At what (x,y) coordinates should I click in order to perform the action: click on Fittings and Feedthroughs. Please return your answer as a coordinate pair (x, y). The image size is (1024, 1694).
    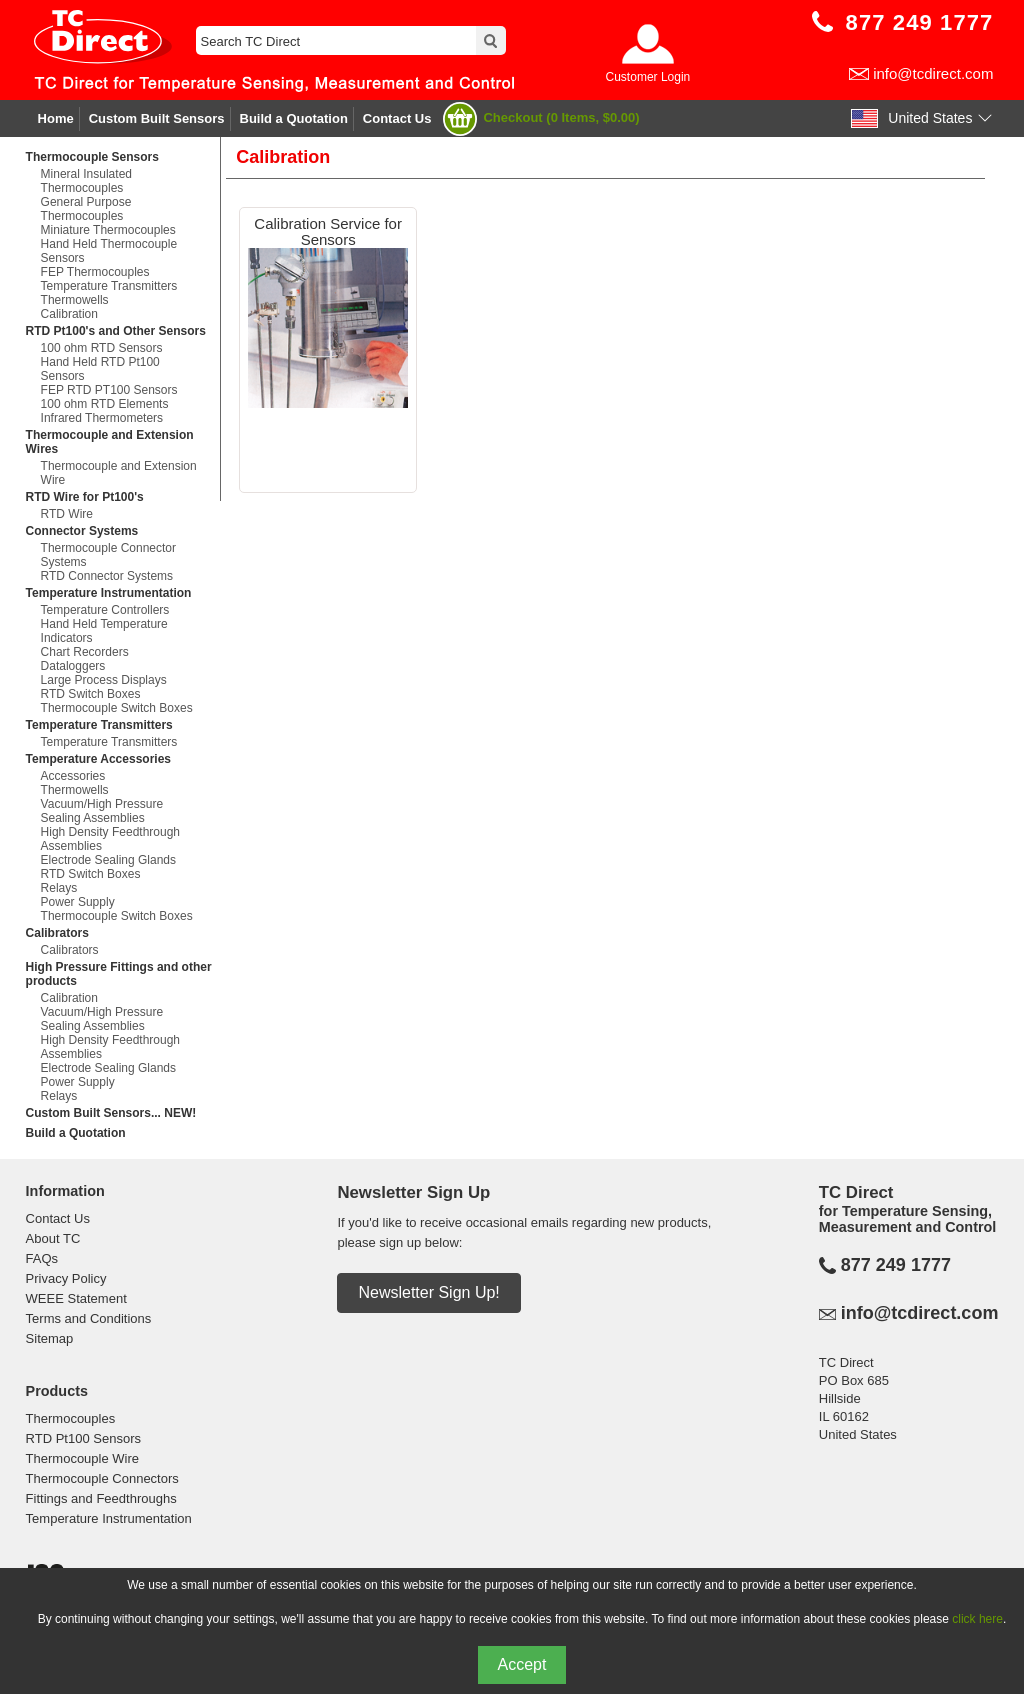
    Looking at the image, I should click on (101, 1498).